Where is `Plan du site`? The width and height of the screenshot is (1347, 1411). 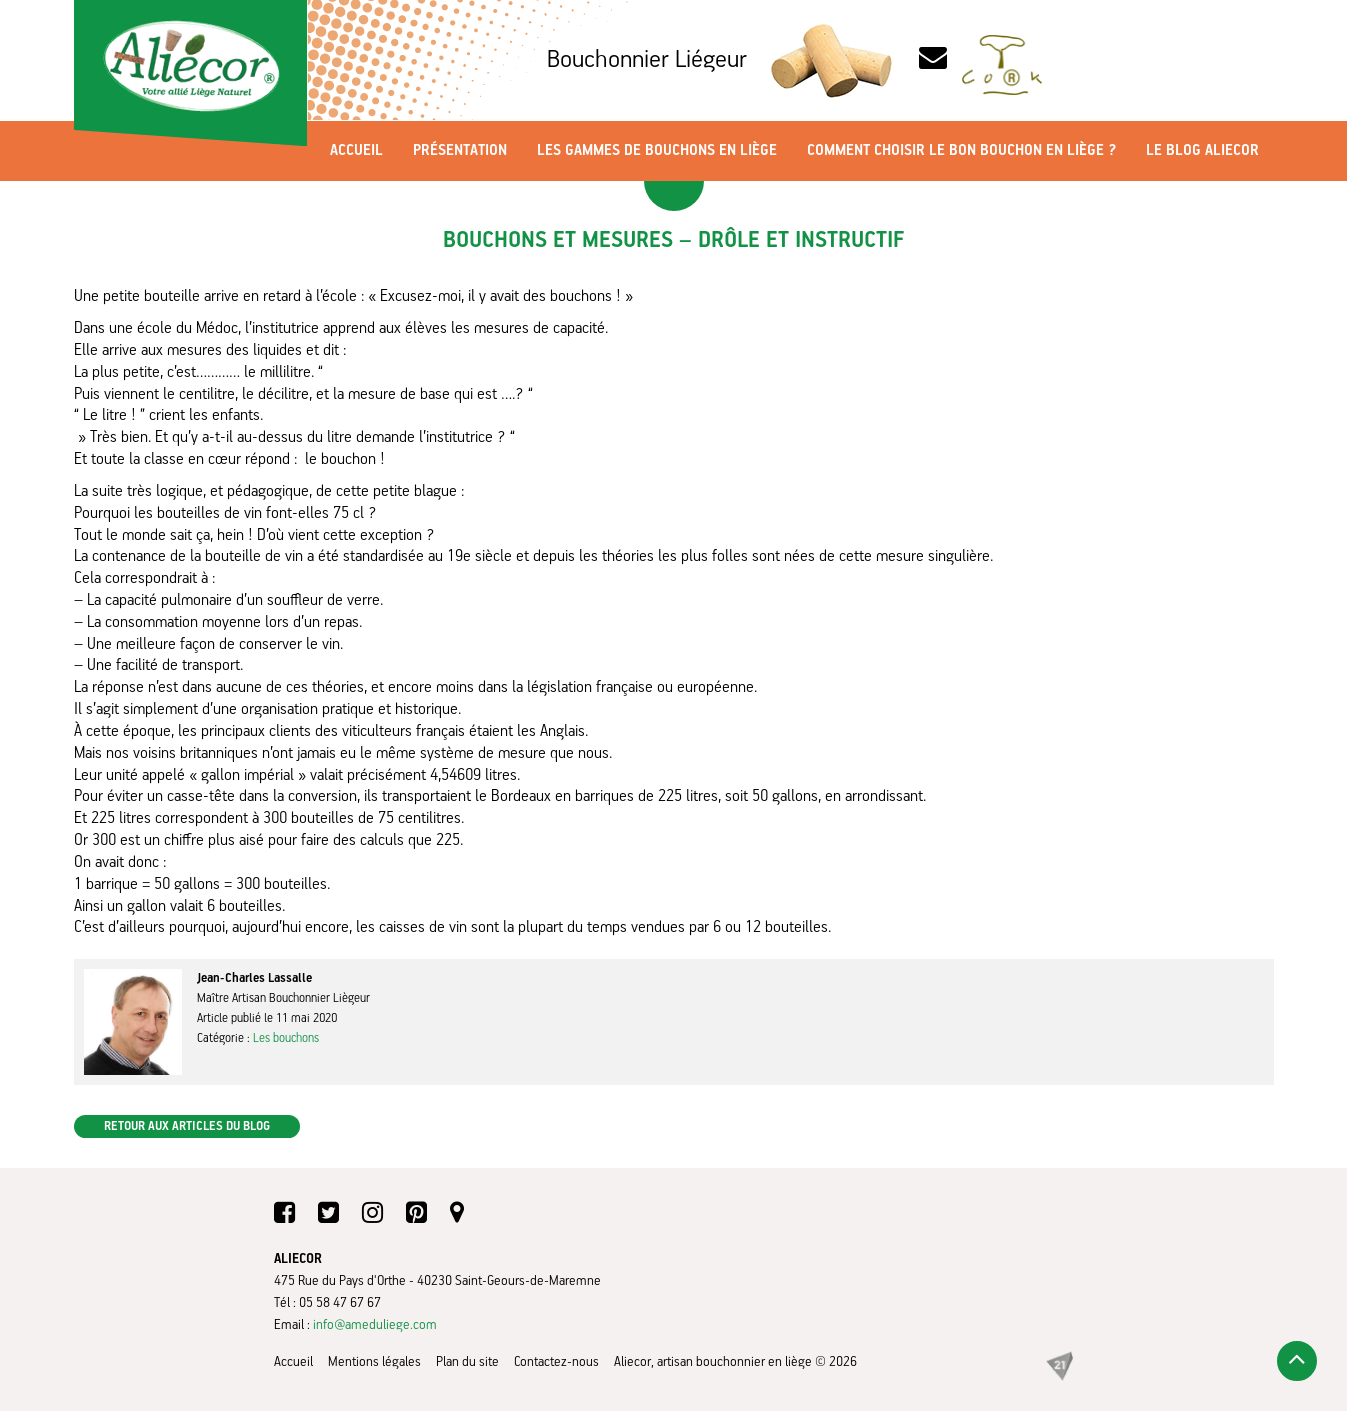
Plan du site is located at coordinates (467, 1362).